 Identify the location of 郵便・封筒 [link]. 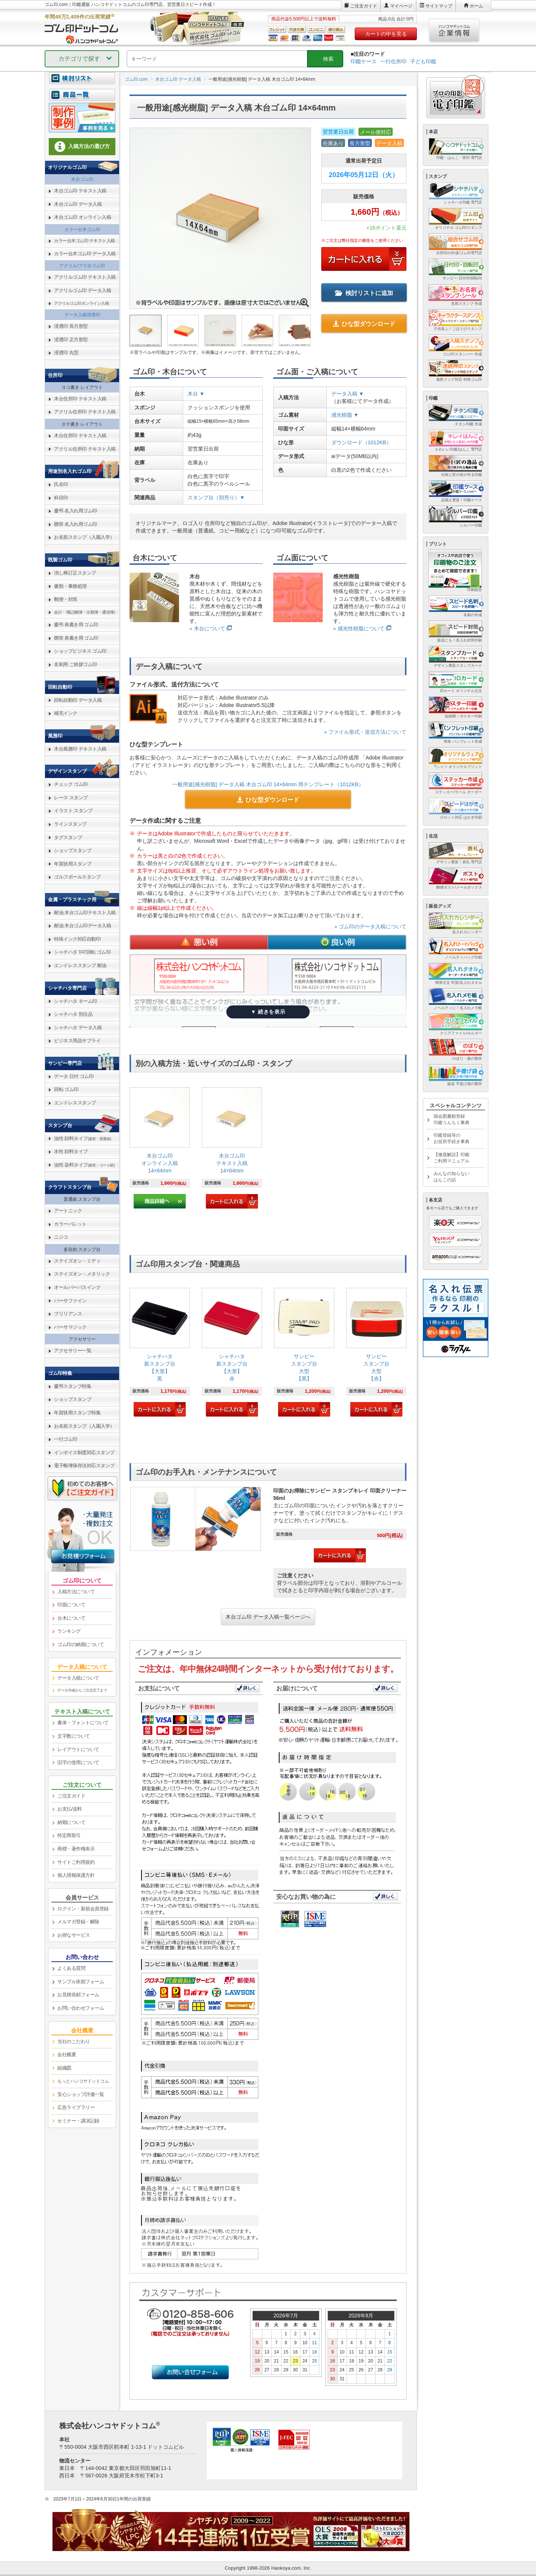
(65, 599).